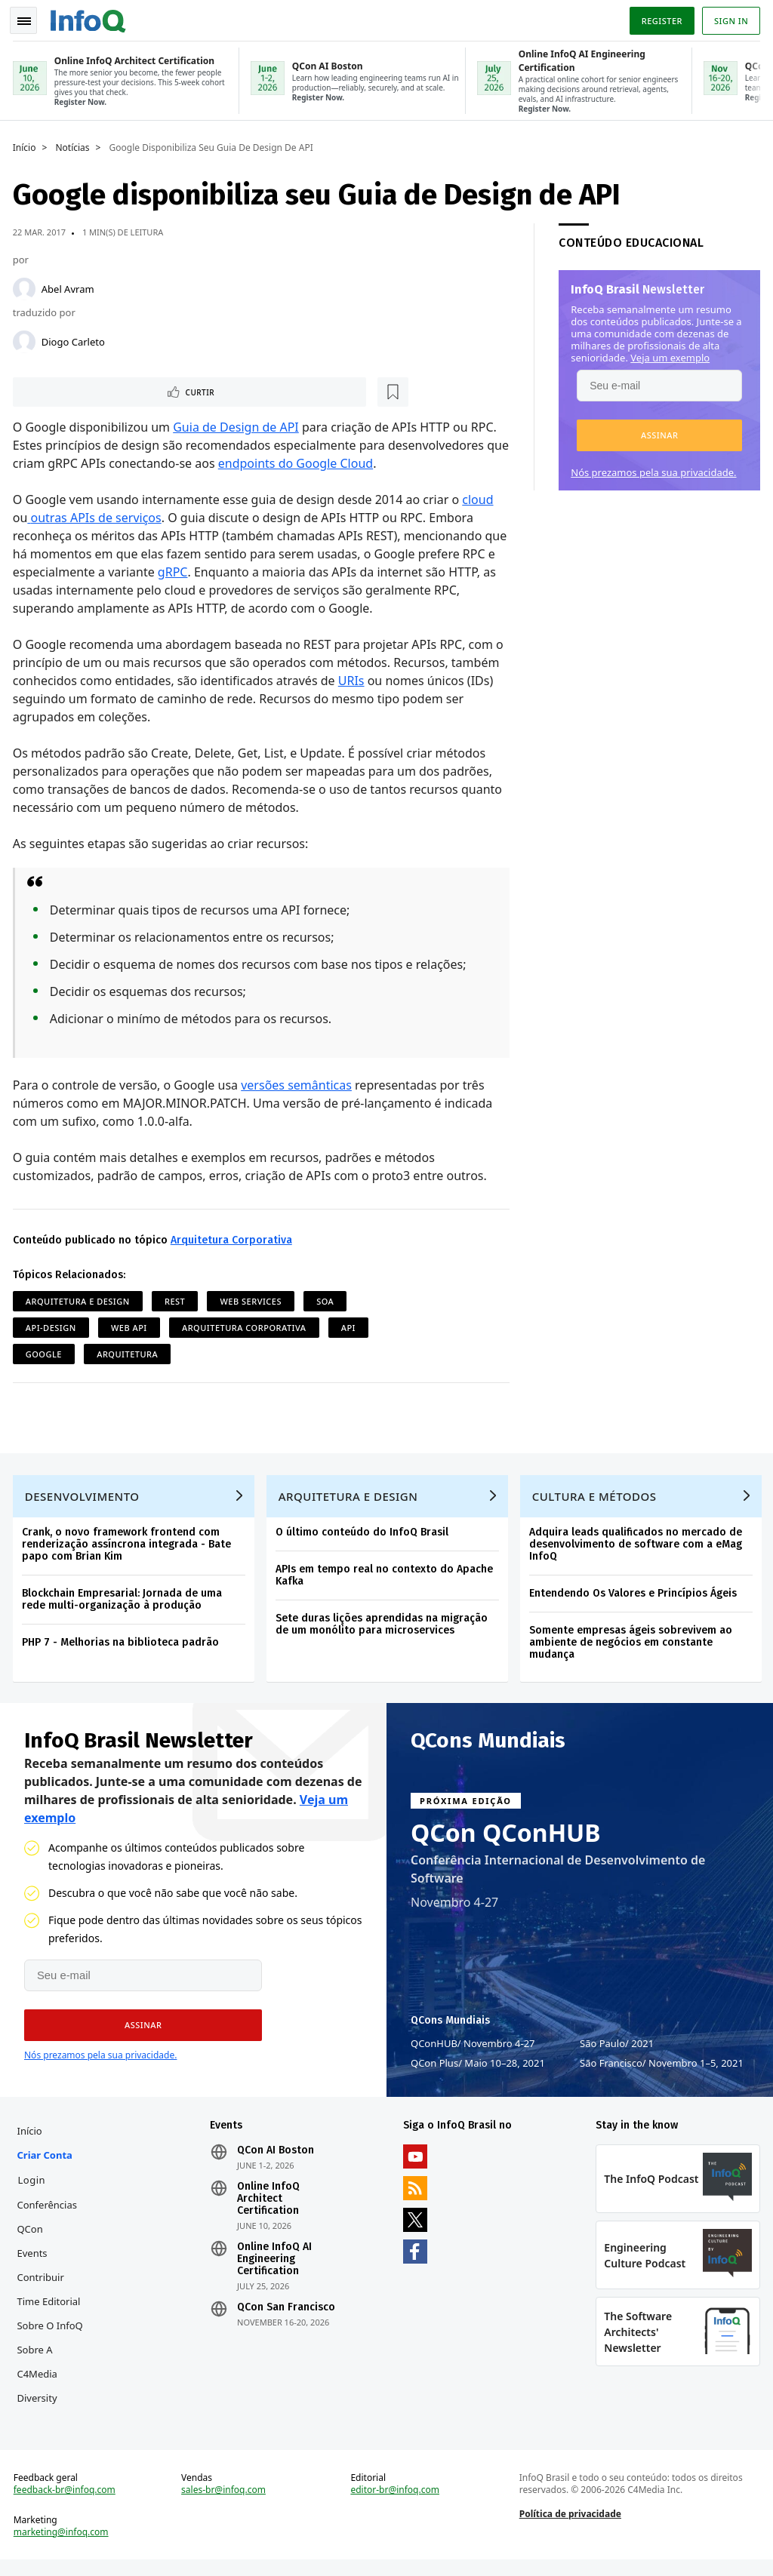 The image size is (773, 2576). I want to click on Arquitetura, so click(129, 1353).